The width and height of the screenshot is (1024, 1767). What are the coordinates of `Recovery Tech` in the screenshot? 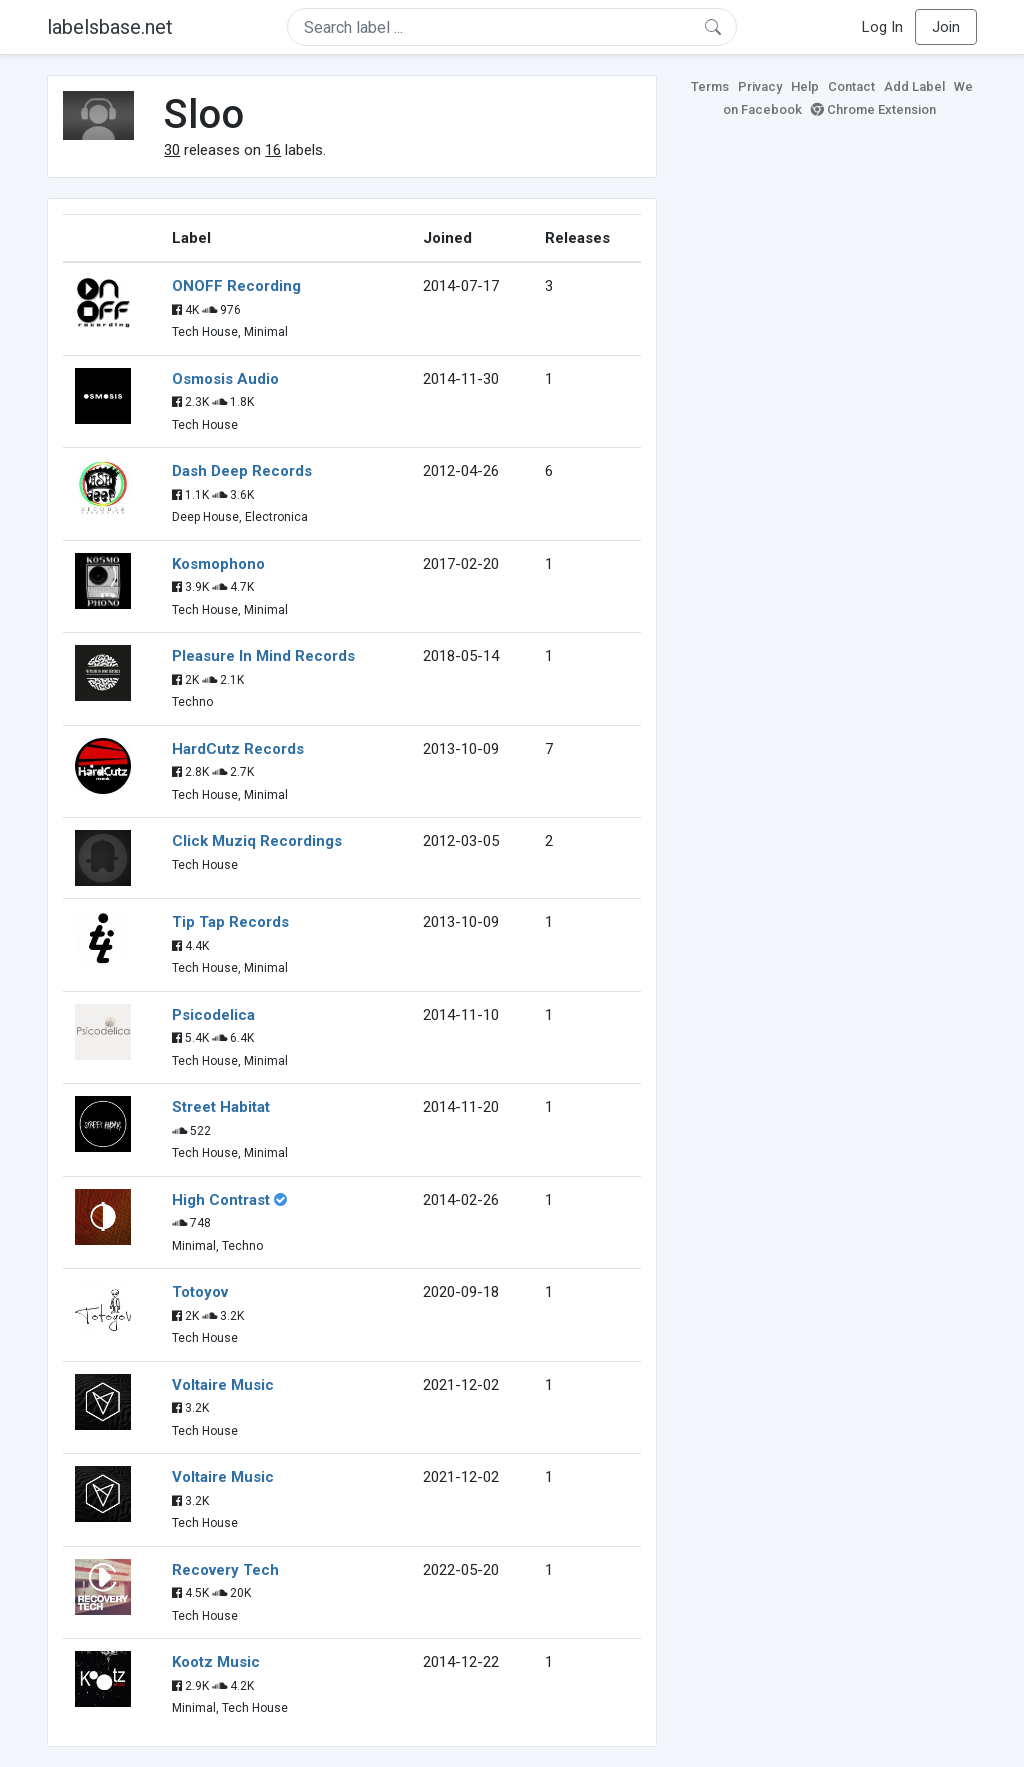 It's located at (225, 1570).